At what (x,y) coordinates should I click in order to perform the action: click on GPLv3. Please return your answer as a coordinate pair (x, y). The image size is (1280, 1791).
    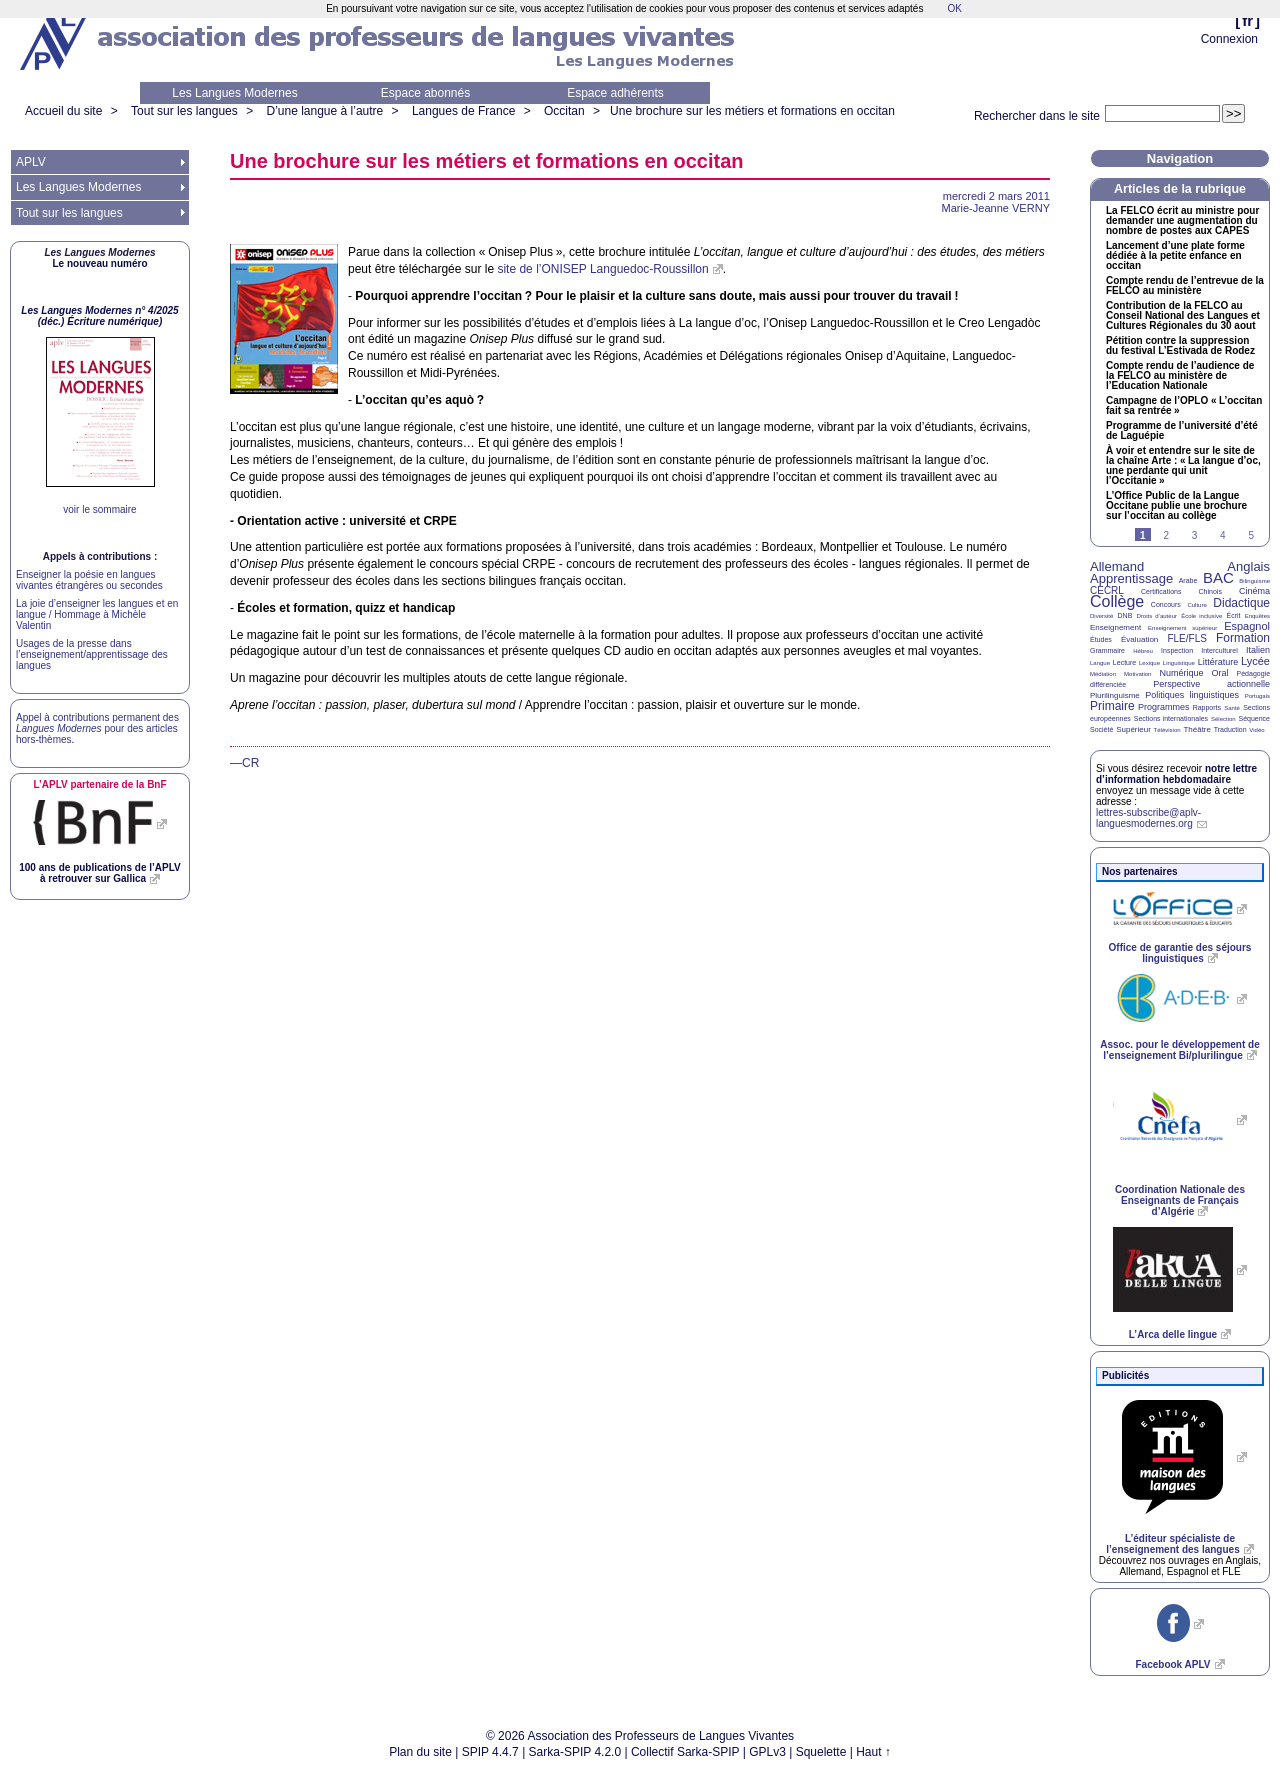
    Looking at the image, I should click on (767, 1752).